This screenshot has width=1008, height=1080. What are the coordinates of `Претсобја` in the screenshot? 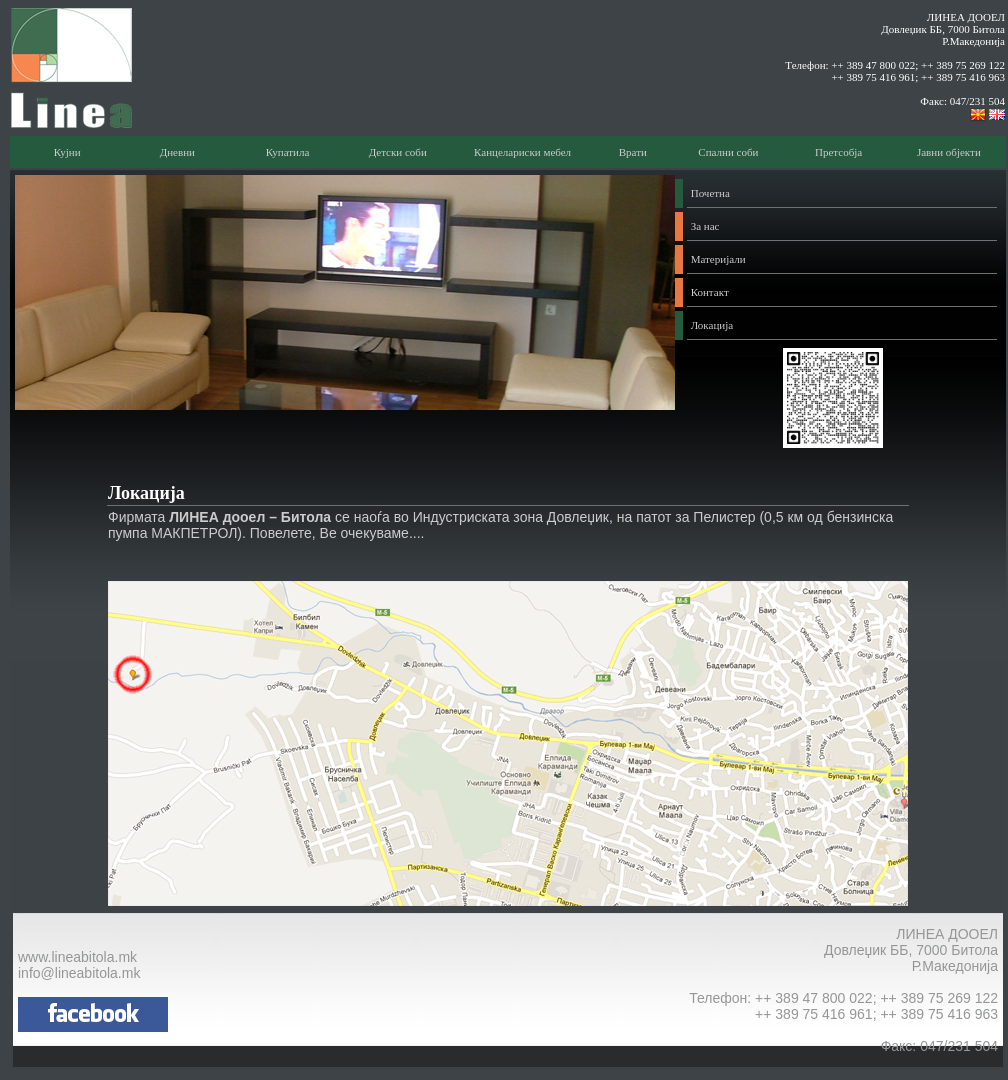 It's located at (838, 152).